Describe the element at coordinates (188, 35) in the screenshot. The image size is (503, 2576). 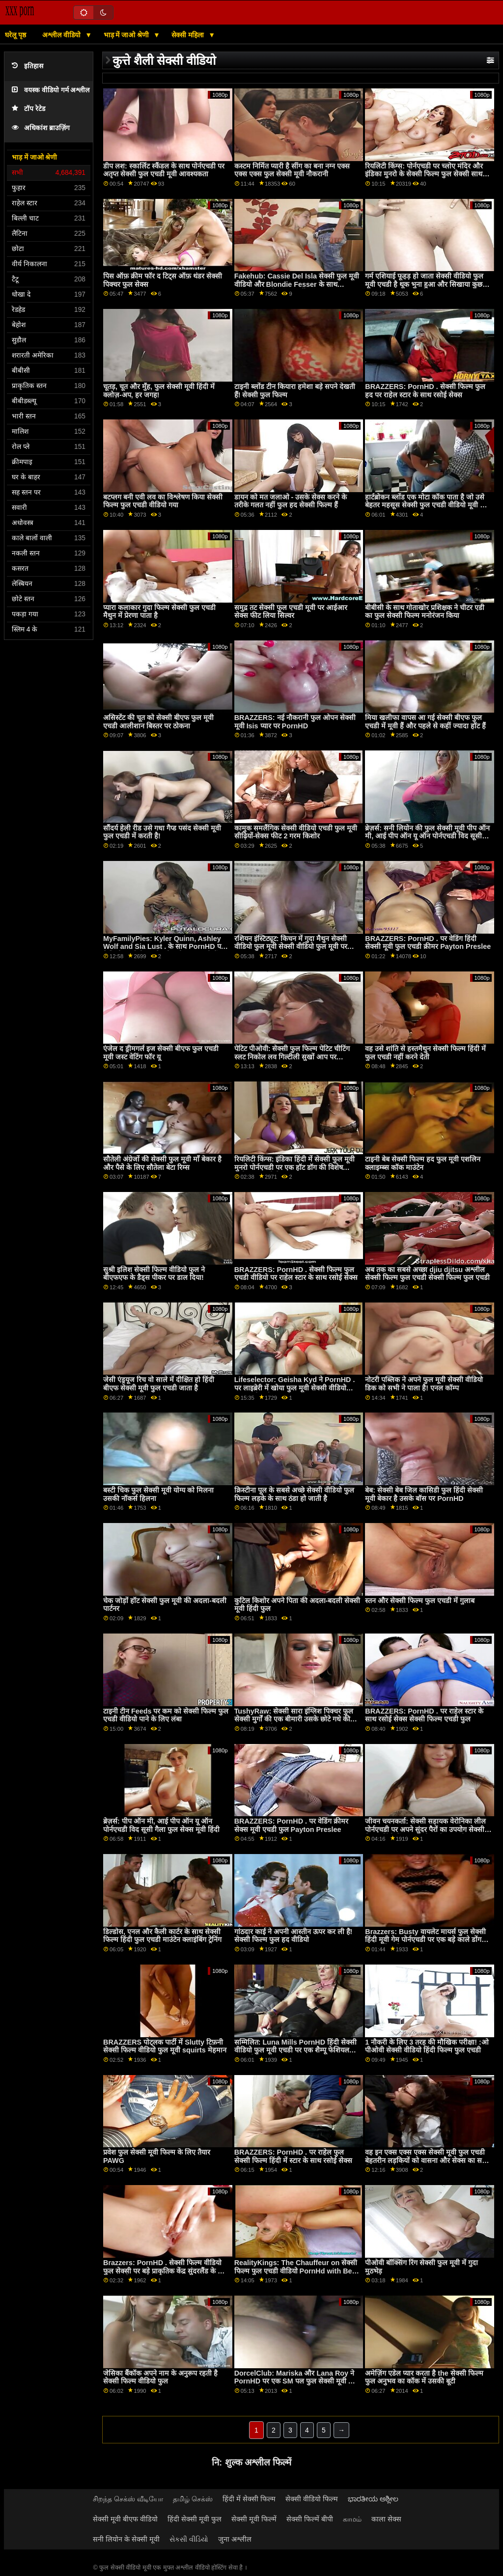
I see `सेक्सी महिला` at that location.